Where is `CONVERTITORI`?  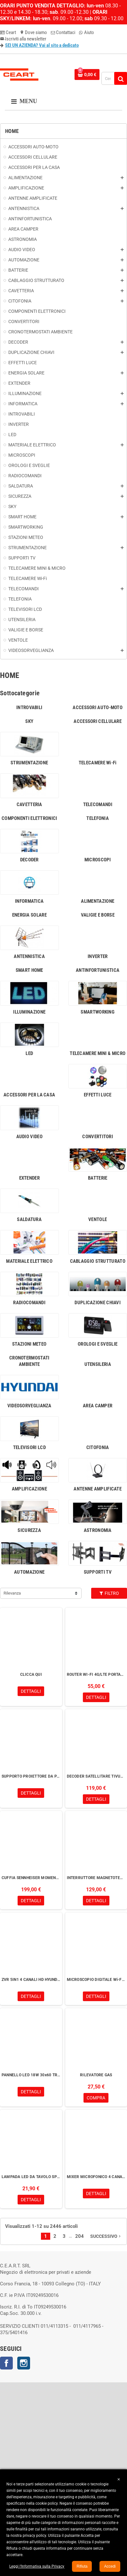 CONVERTITORI is located at coordinates (97, 1136).